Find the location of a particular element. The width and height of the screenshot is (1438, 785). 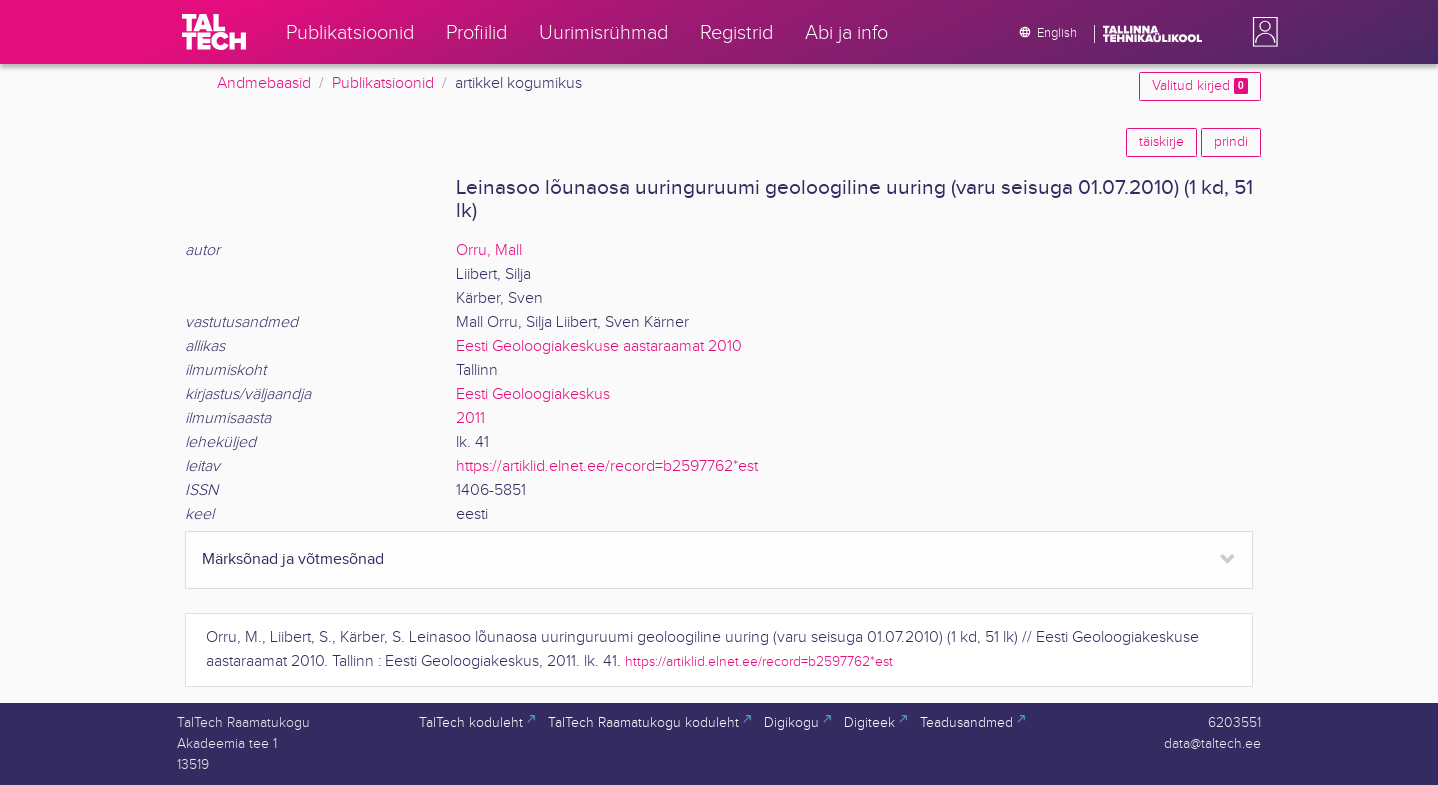

täiskirje is located at coordinates (1161, 142).